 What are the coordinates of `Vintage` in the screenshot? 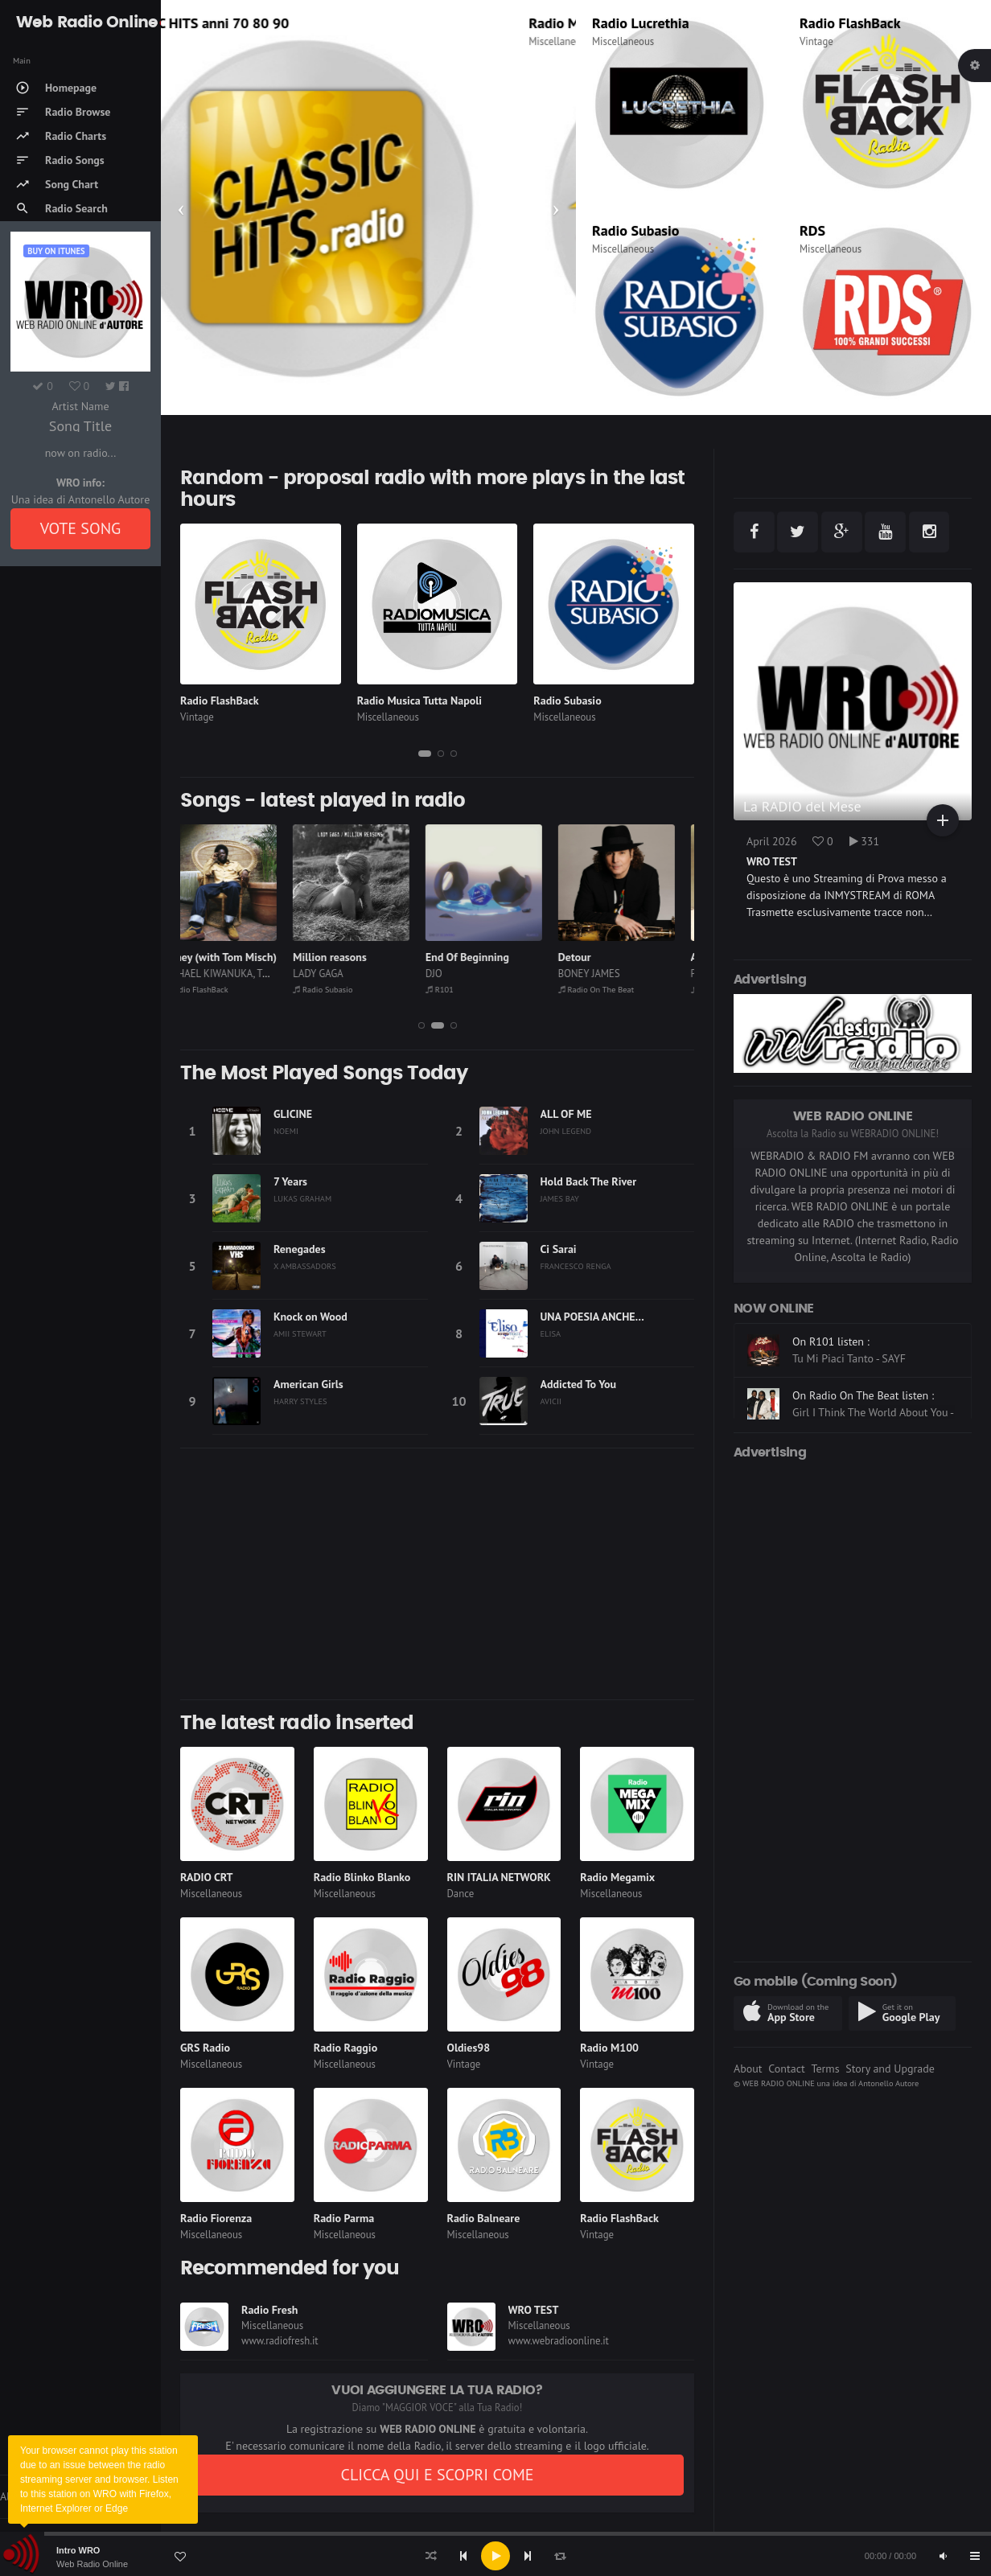 It's located at (816, 41).